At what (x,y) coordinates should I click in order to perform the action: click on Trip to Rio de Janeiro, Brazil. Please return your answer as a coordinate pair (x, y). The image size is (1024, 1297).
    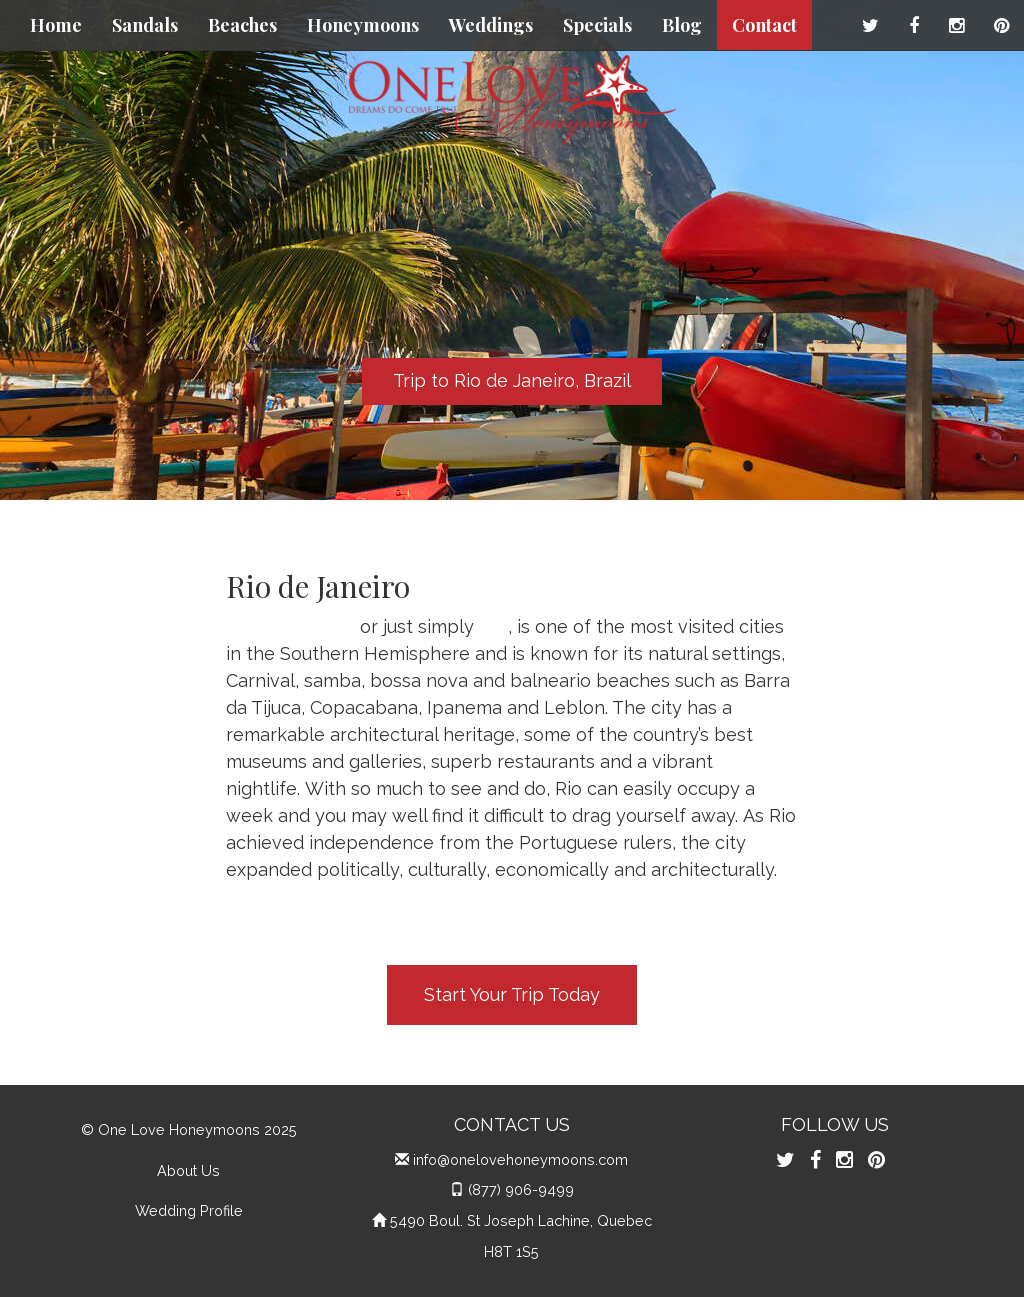
    Looking at the image, I should click on (512, 380).